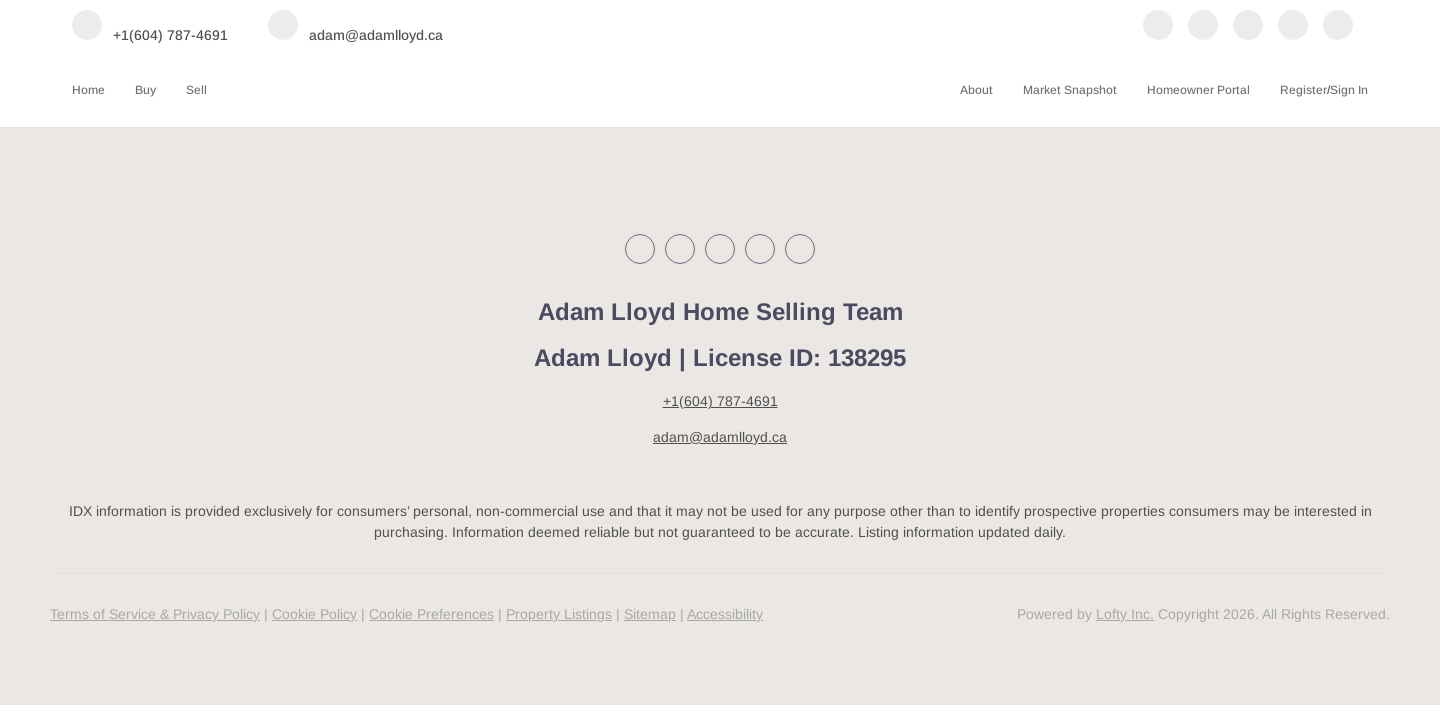 This screenshot has width=1440, height=720. Describe the element at coordinates (1338, 26) in the screenshot. I see `[google+]` at that location.